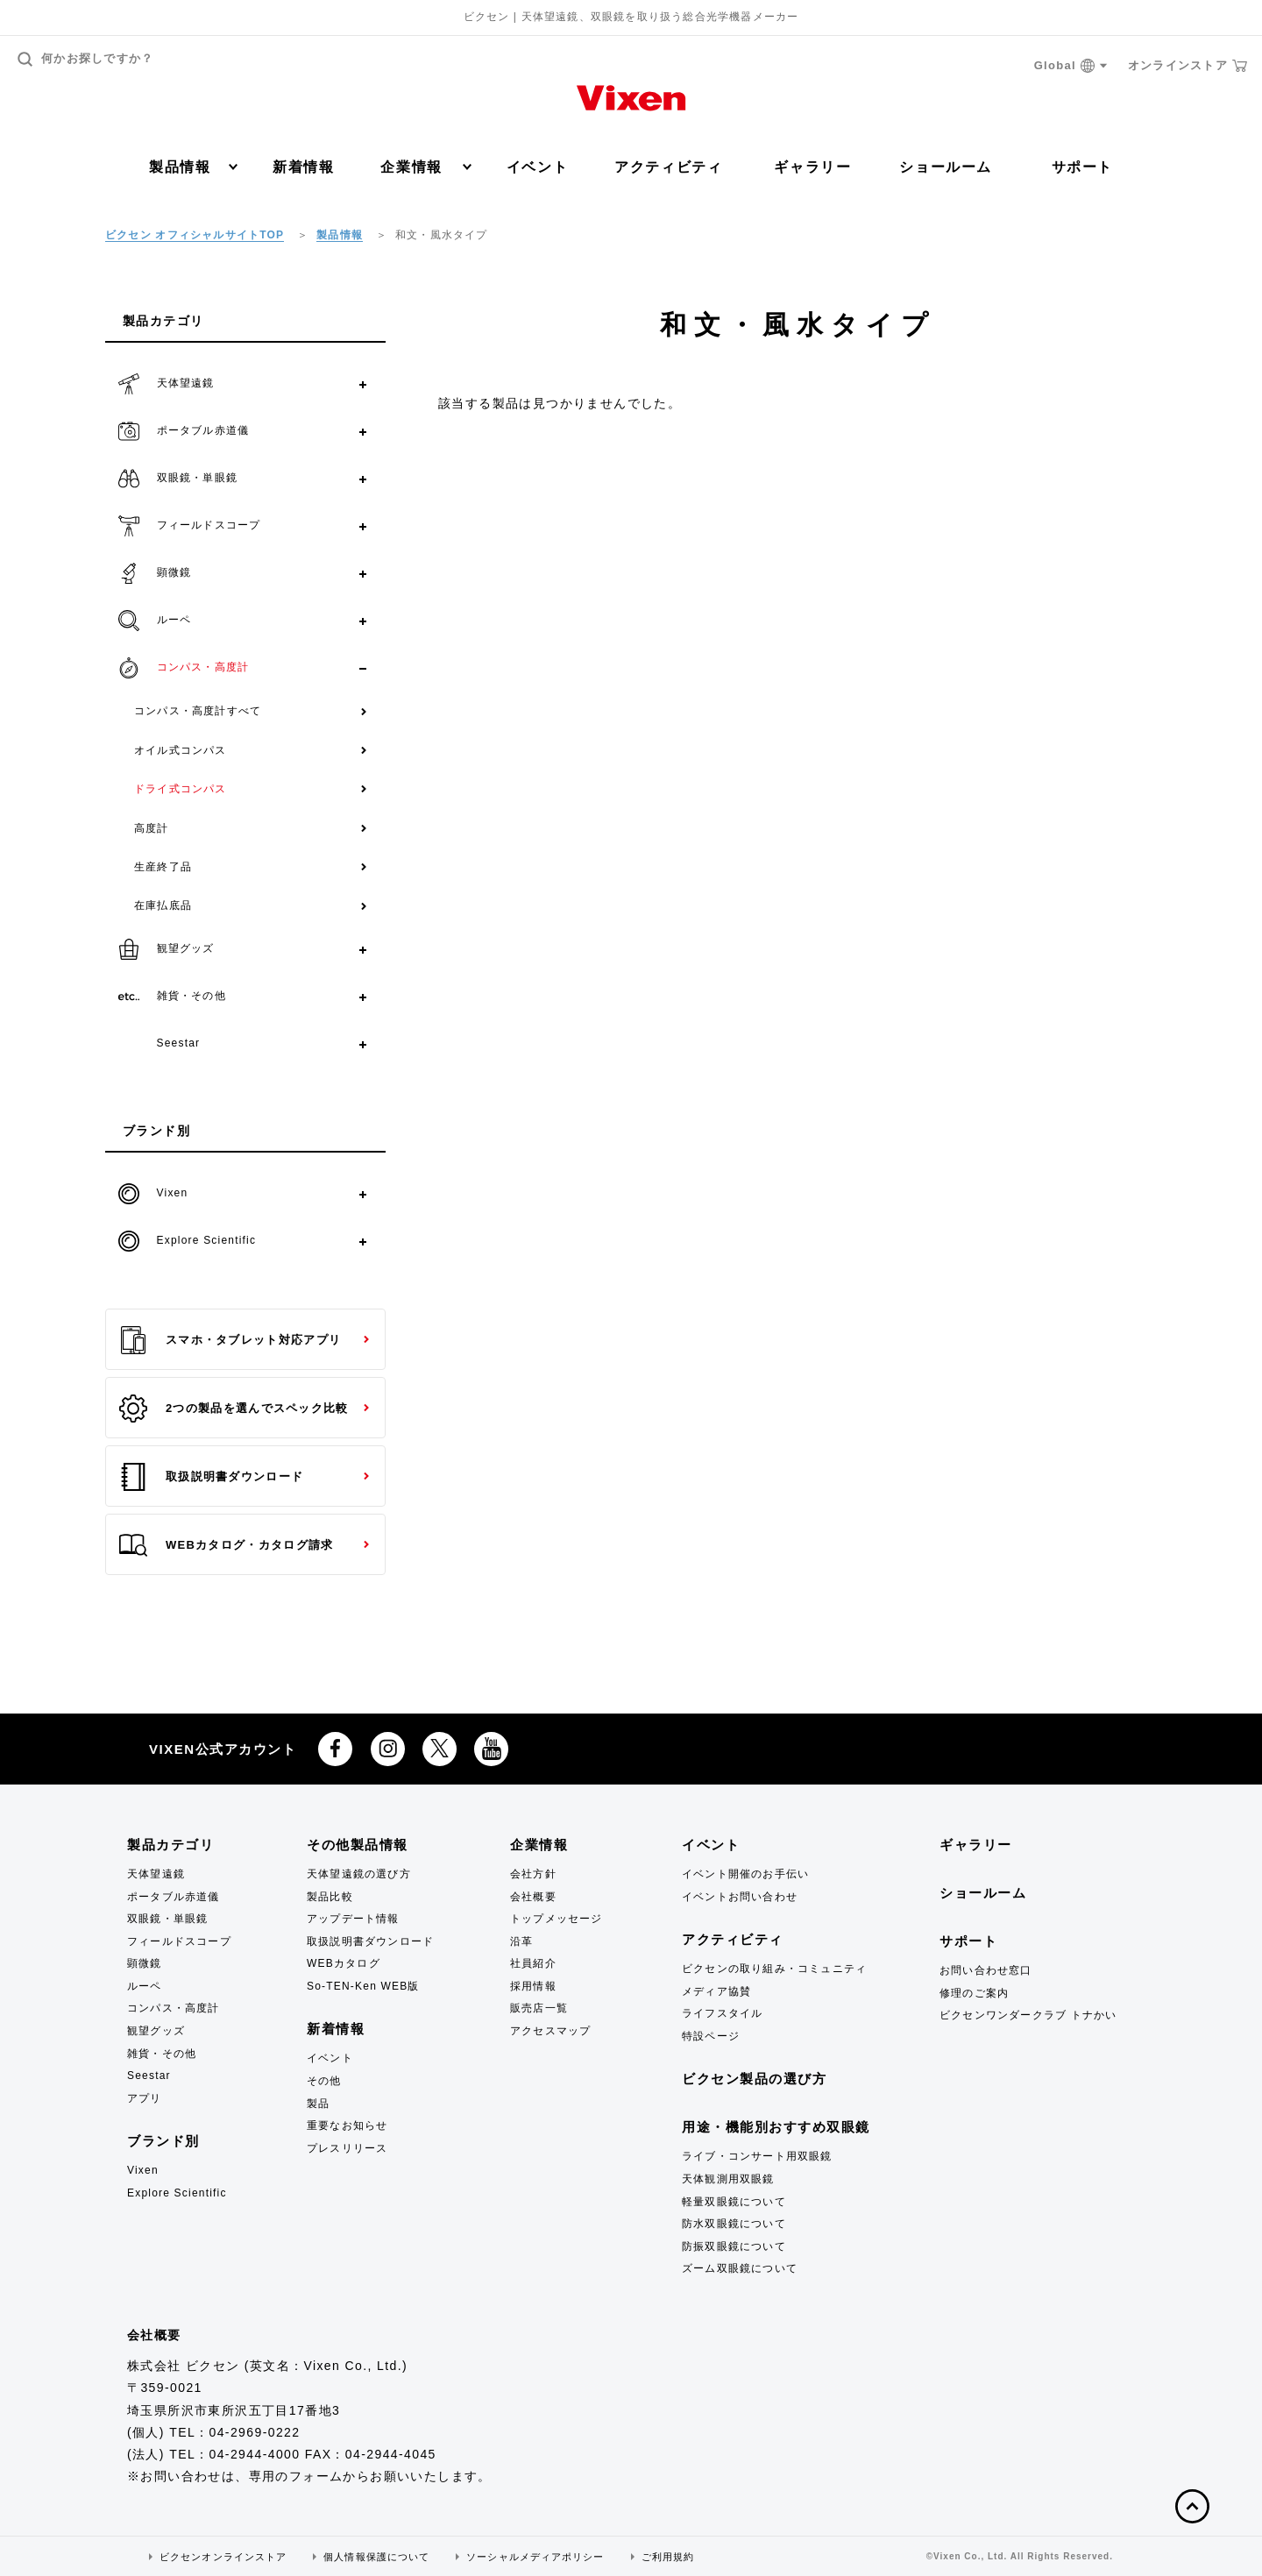  What do you see at coordinates (318, 2103) in the screenshot?
I see `製品` at bounding box center [318, 2103].